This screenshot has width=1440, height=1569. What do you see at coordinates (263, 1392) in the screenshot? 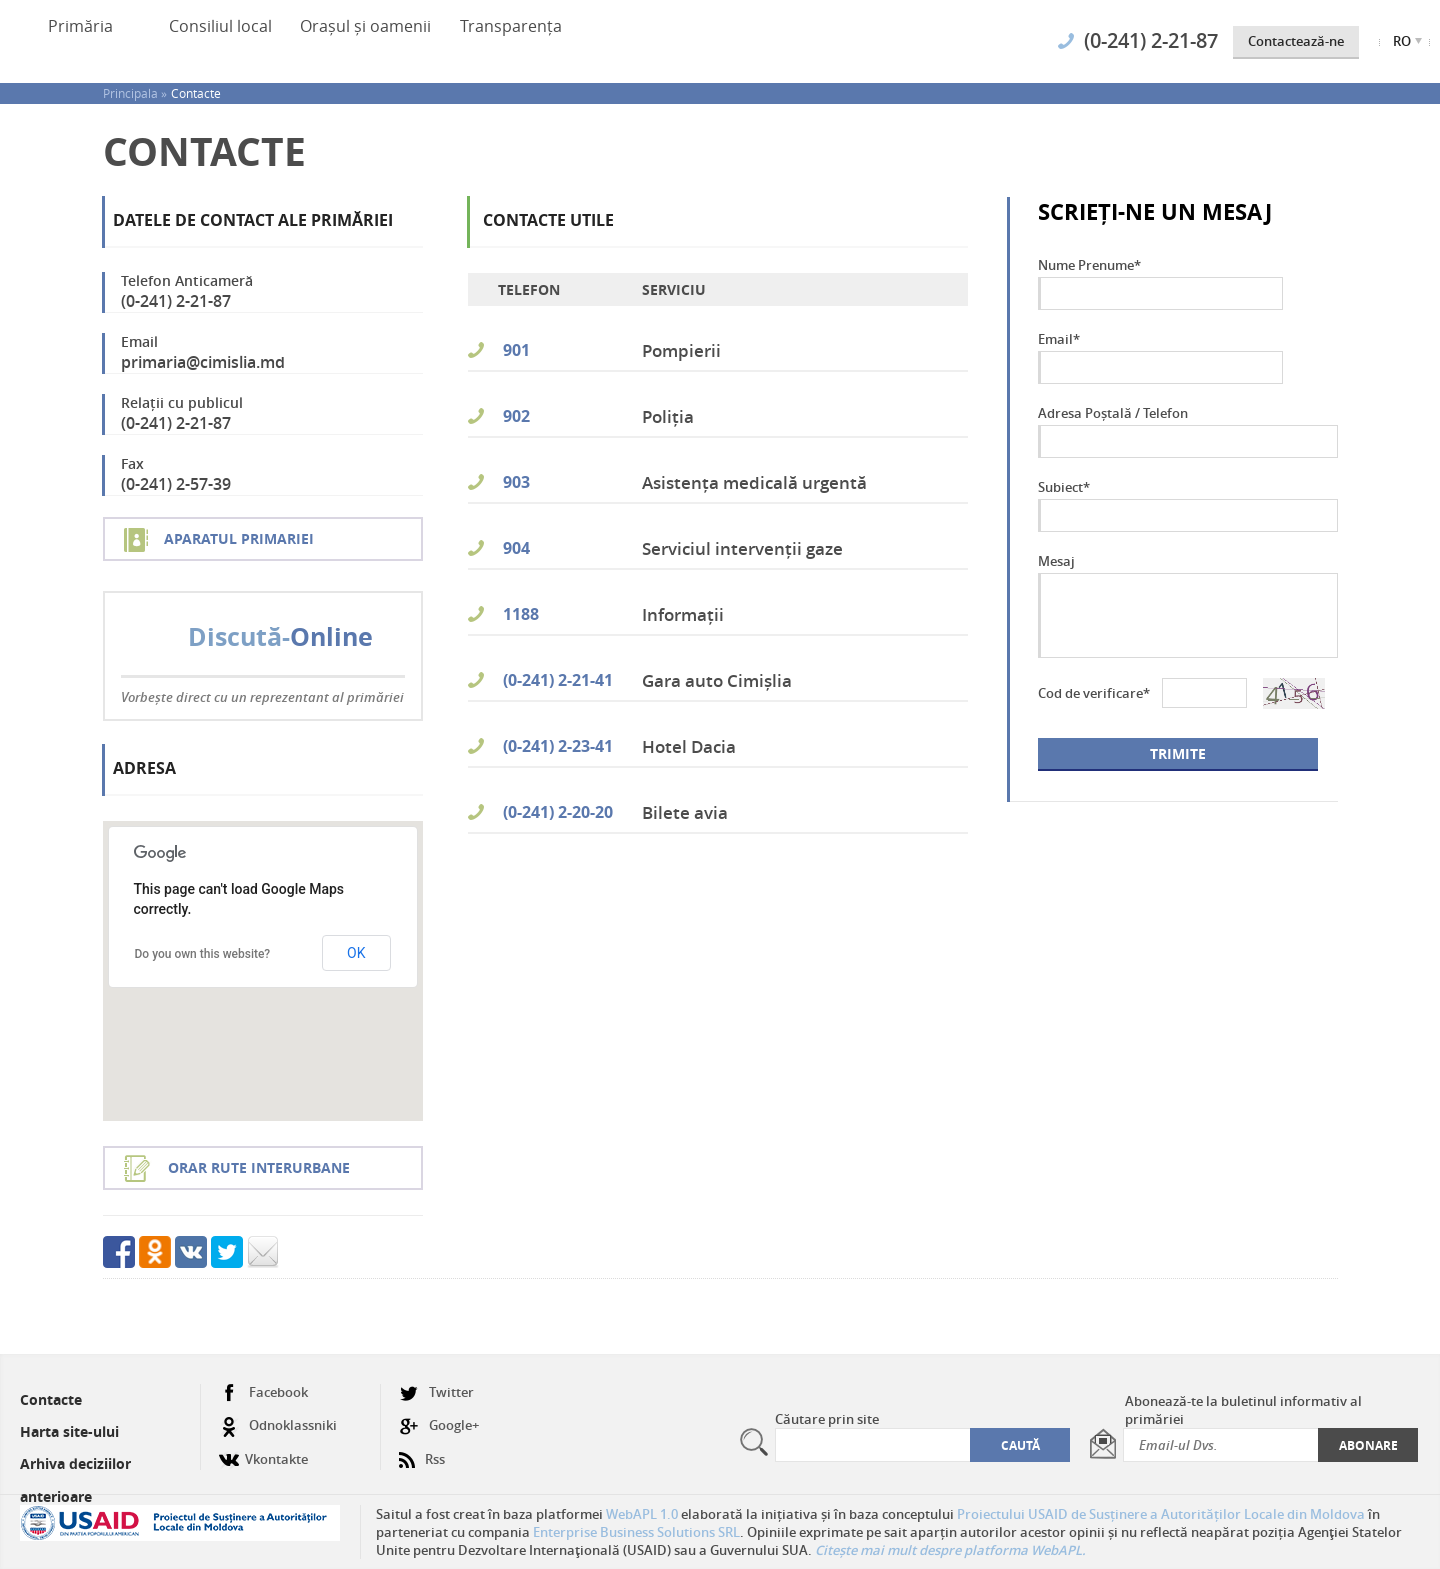
I see `Facebook` at bounding box center [263, 1392].